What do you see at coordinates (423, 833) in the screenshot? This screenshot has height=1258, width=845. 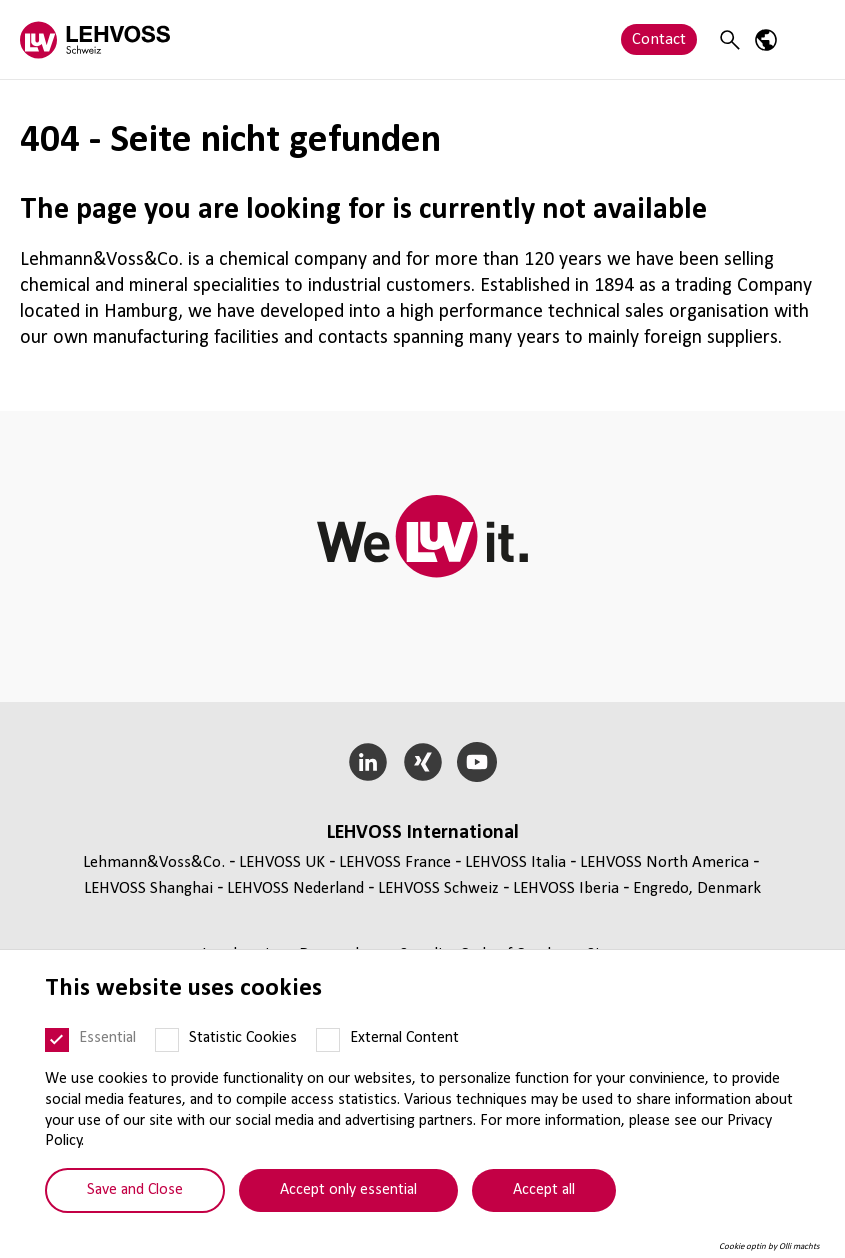 I see `LEHVOSS International [button]` at bounding box center [423, 833].